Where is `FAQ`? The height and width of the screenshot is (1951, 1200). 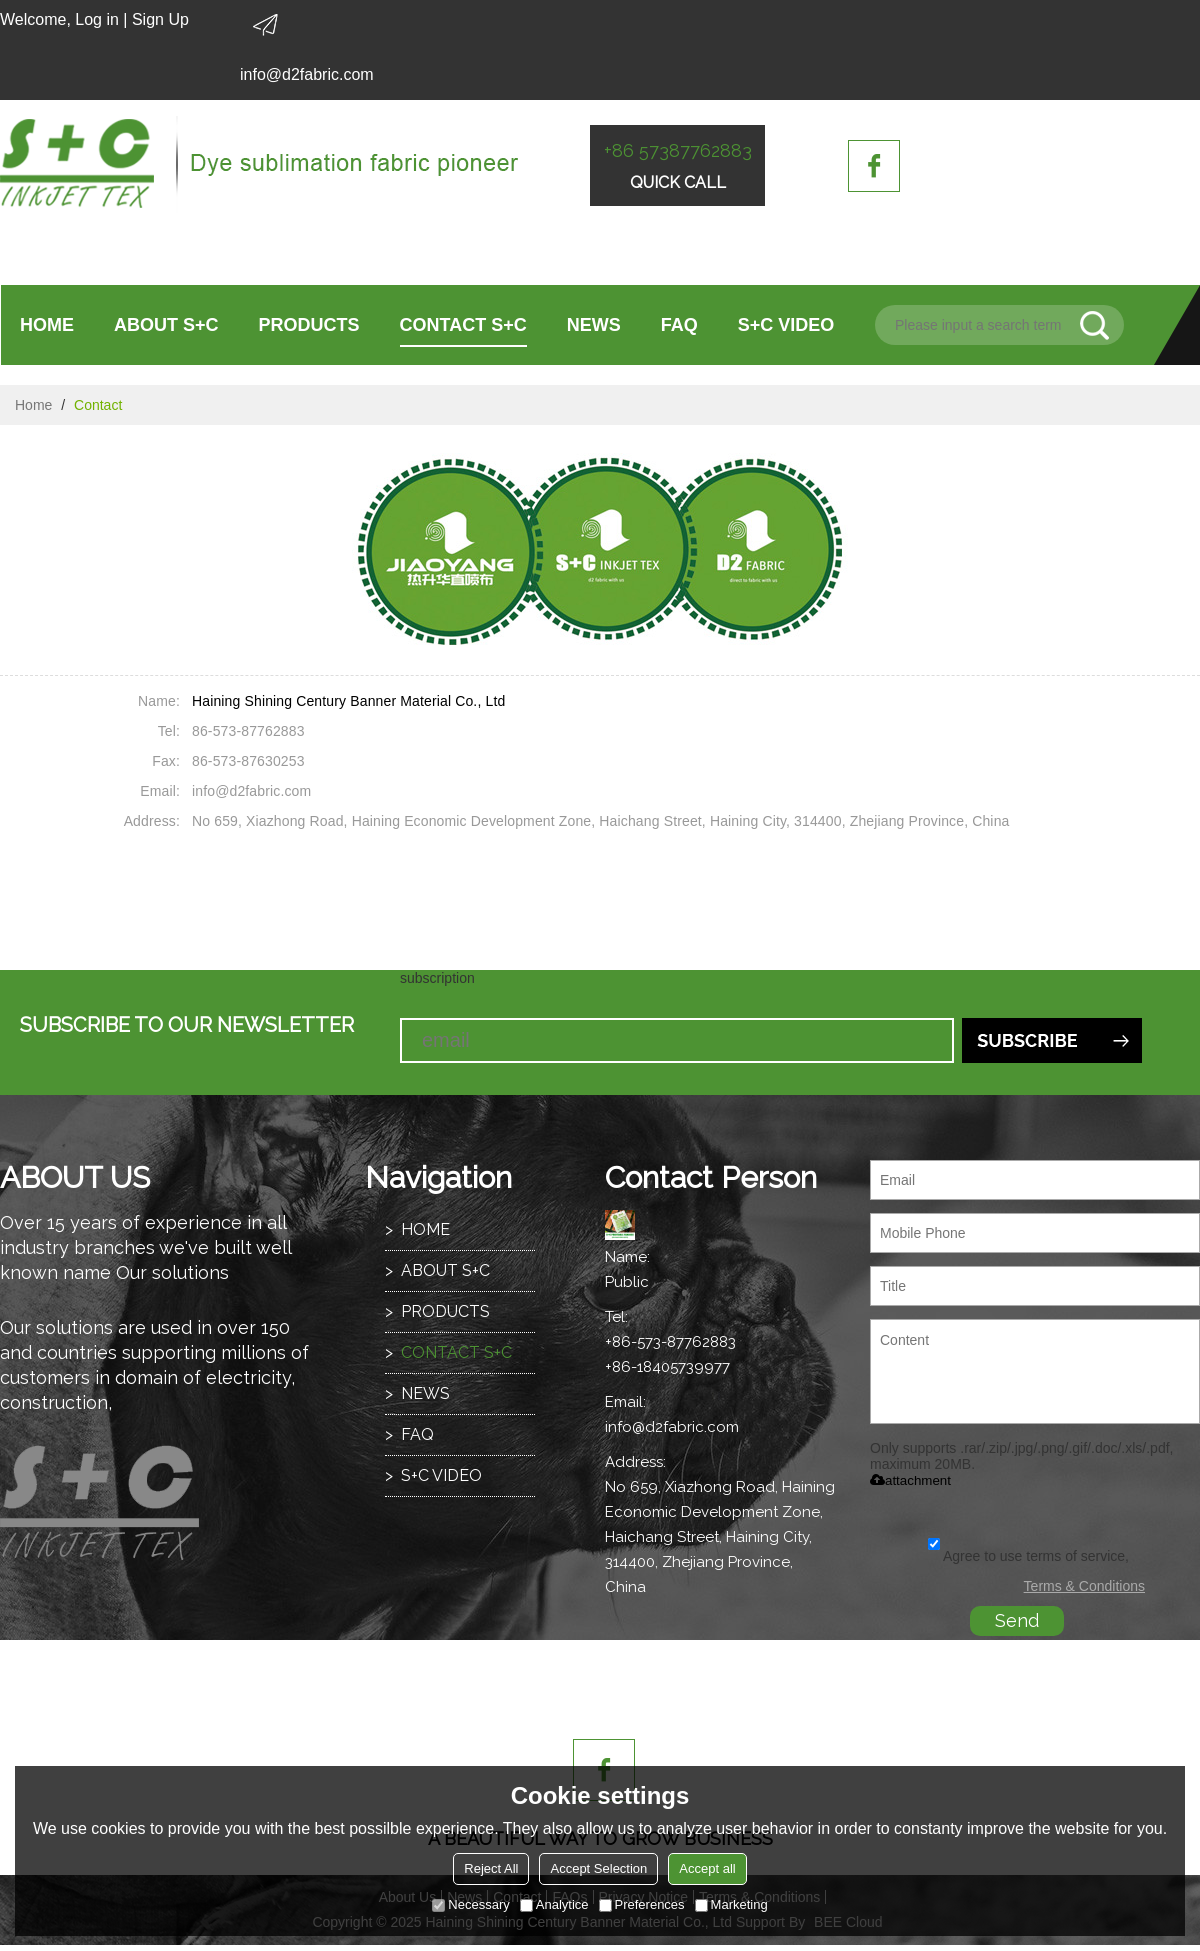
FAQ is located at coordinates (679, 325).